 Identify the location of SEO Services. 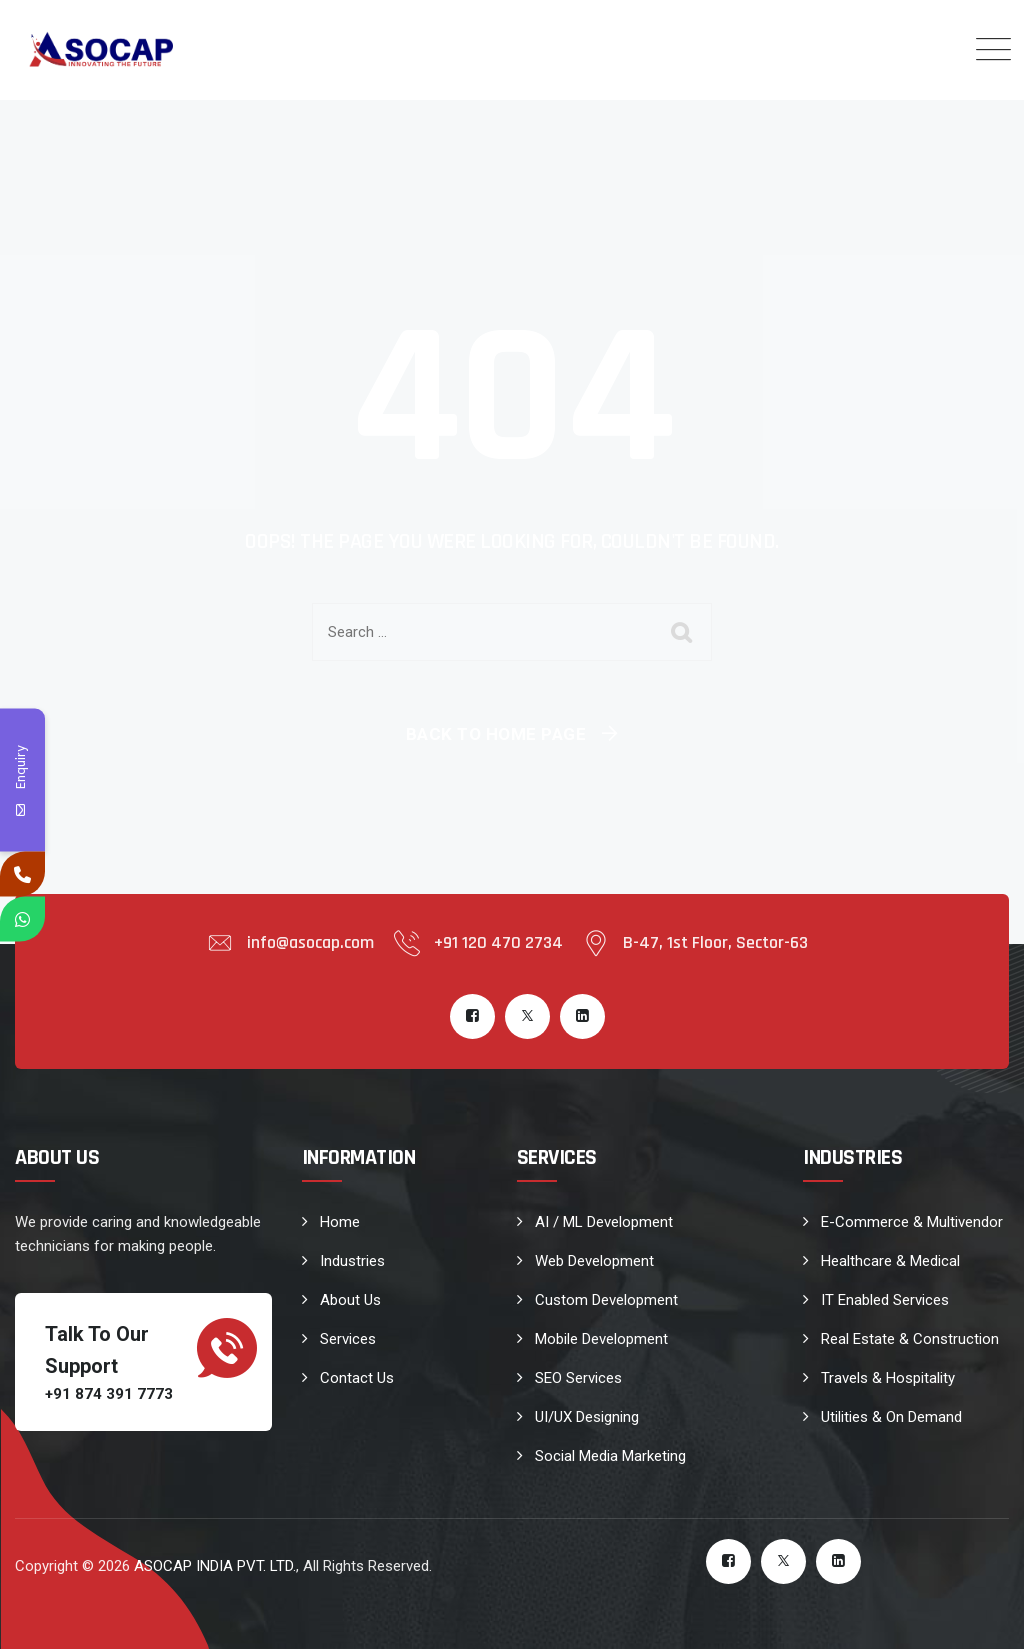
(578, 1378).